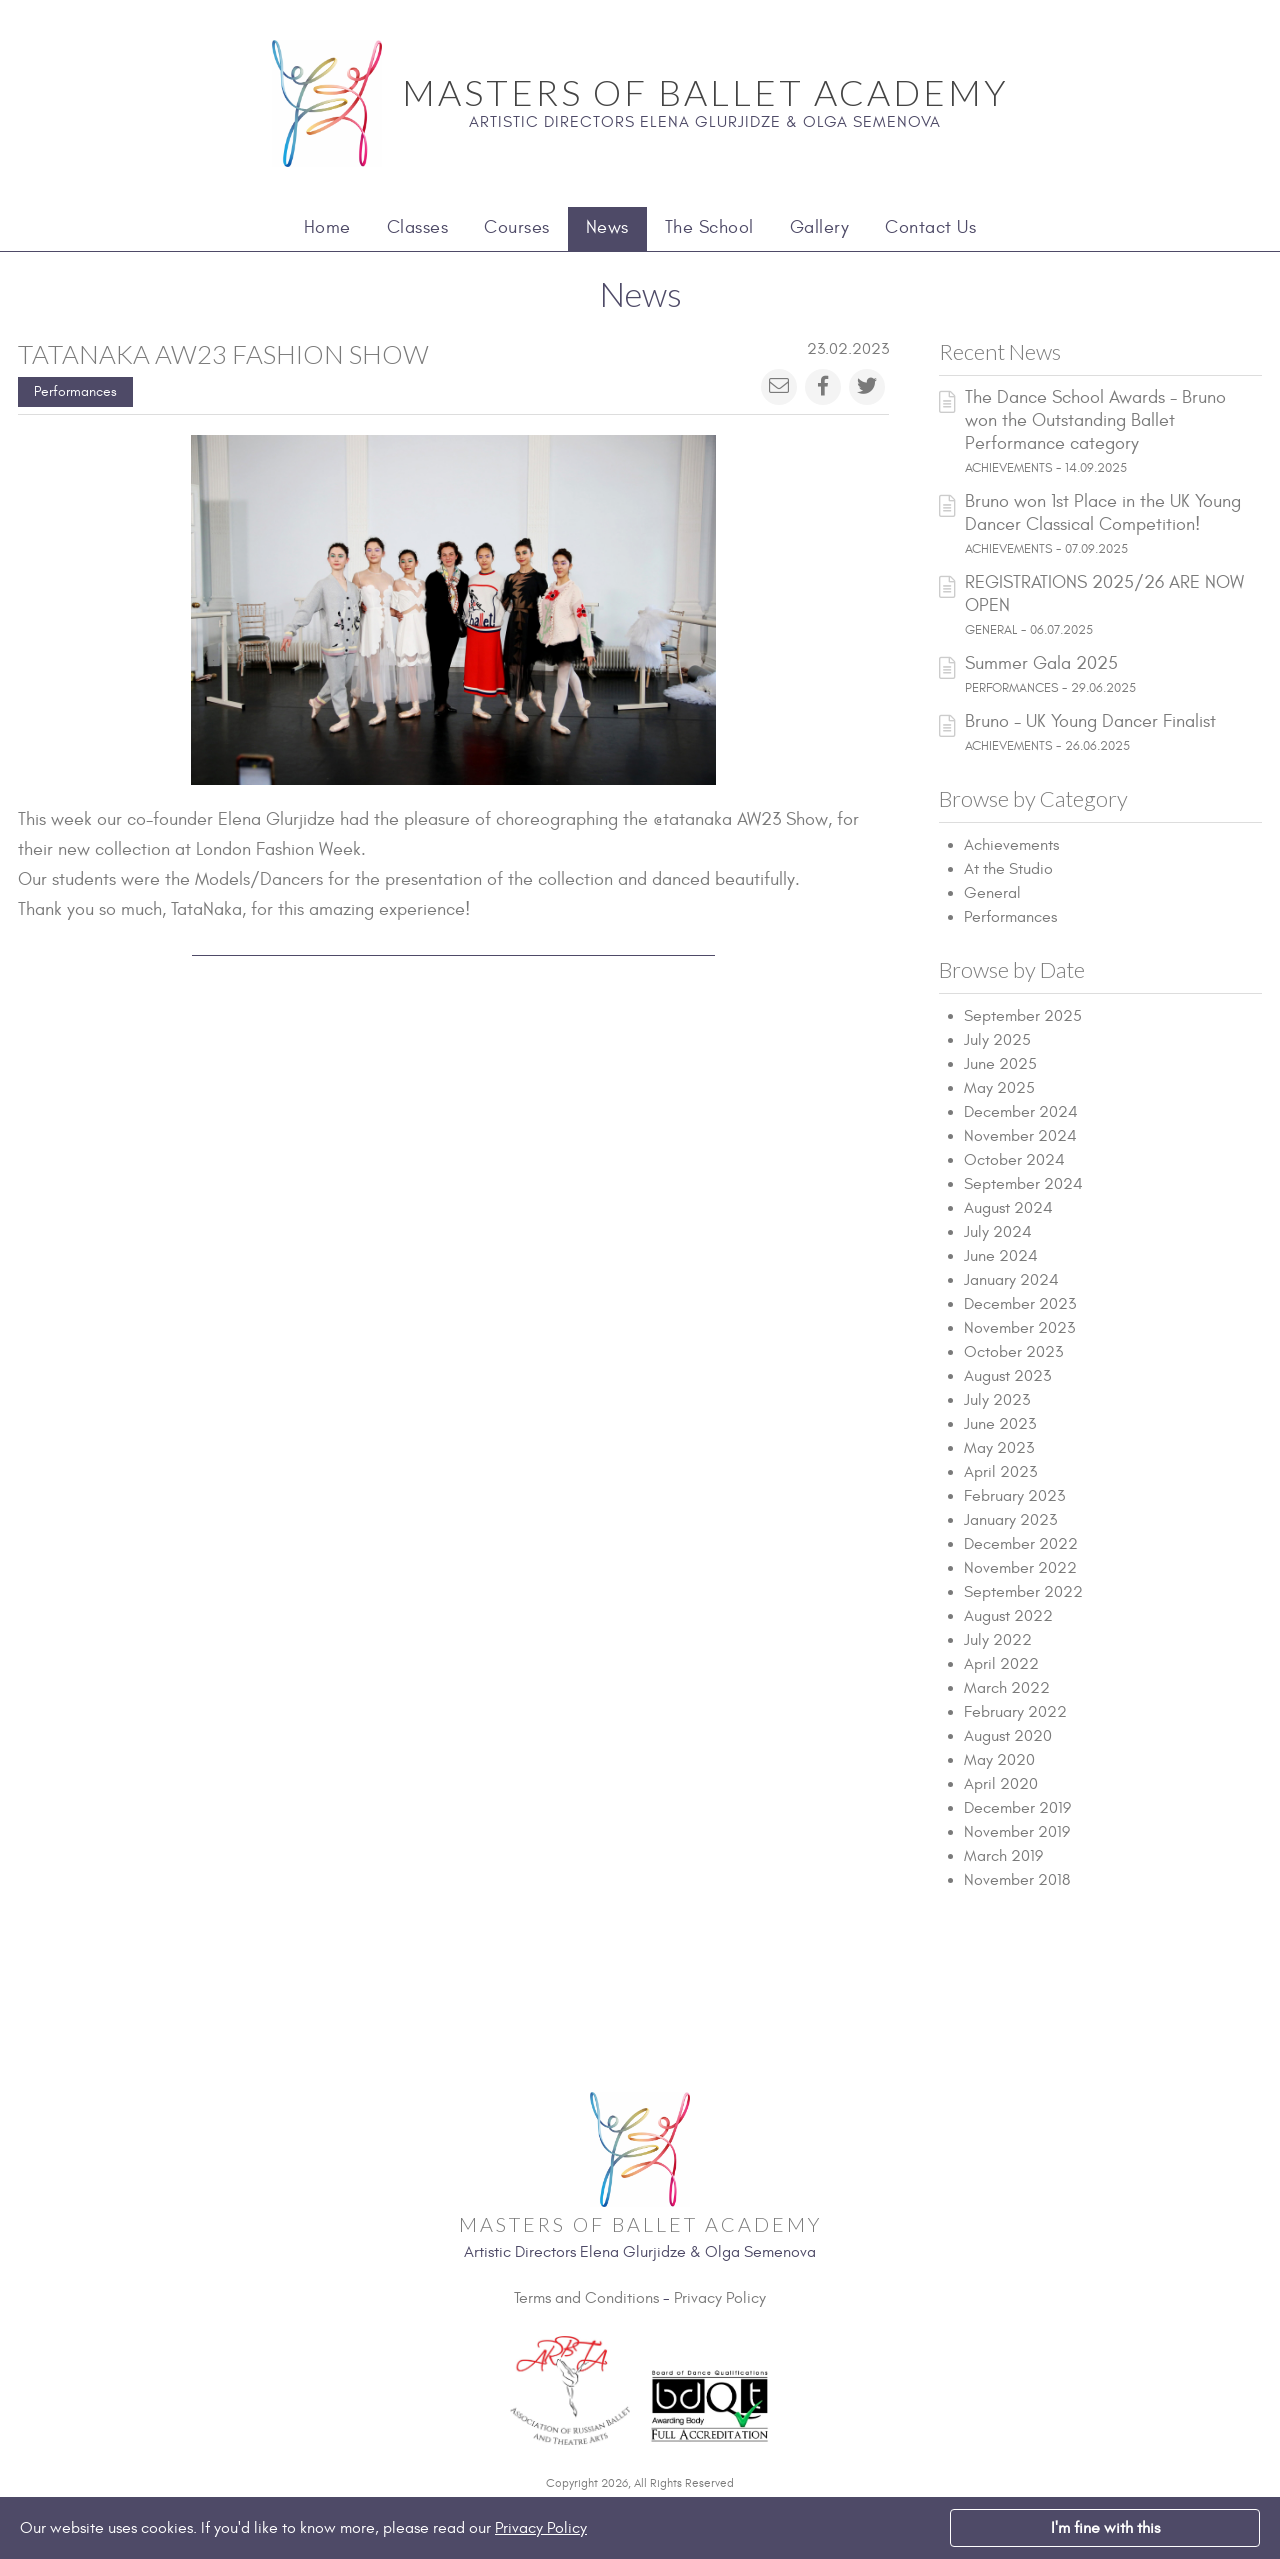  Describe the element at coordinates (1001, 1784) in the screenshot. I see `April 2020` at that location.